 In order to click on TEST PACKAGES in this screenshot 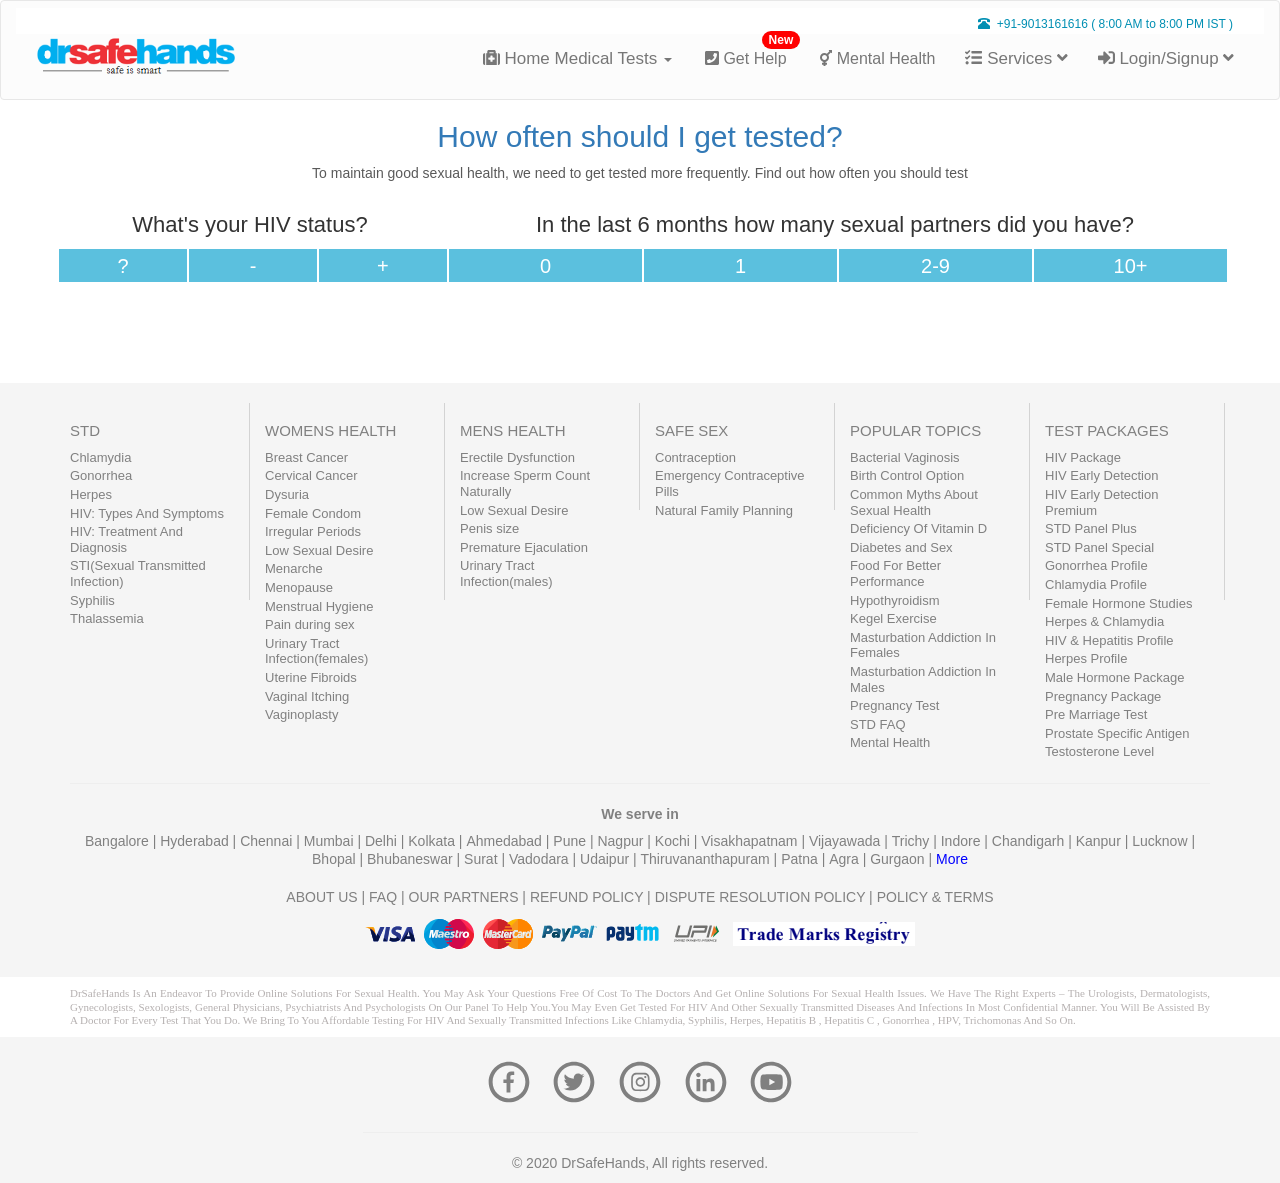, I will do `click(1107, 430)`.